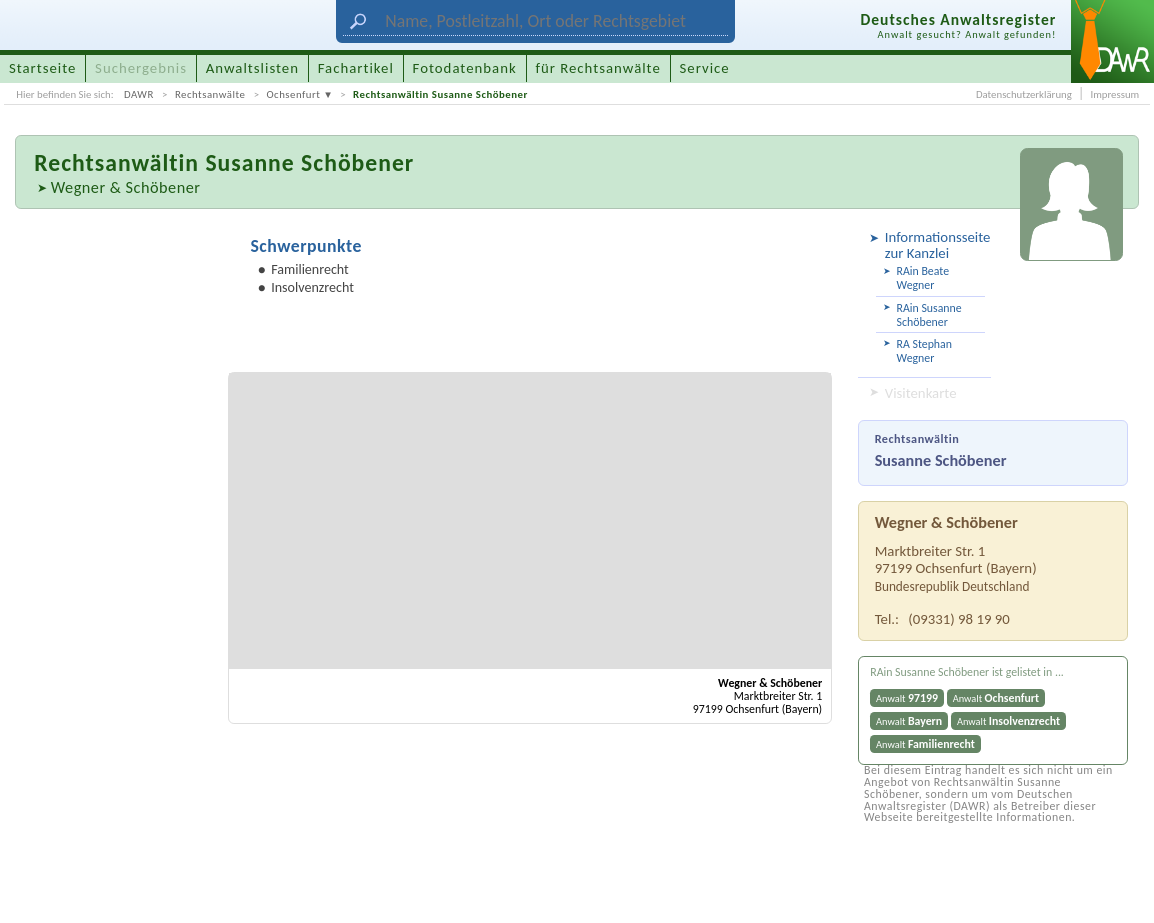  What do you see at coordinates (252, 68) in the screenshot?
I see `Anwaltslisten` at bounding box center [252, 68].